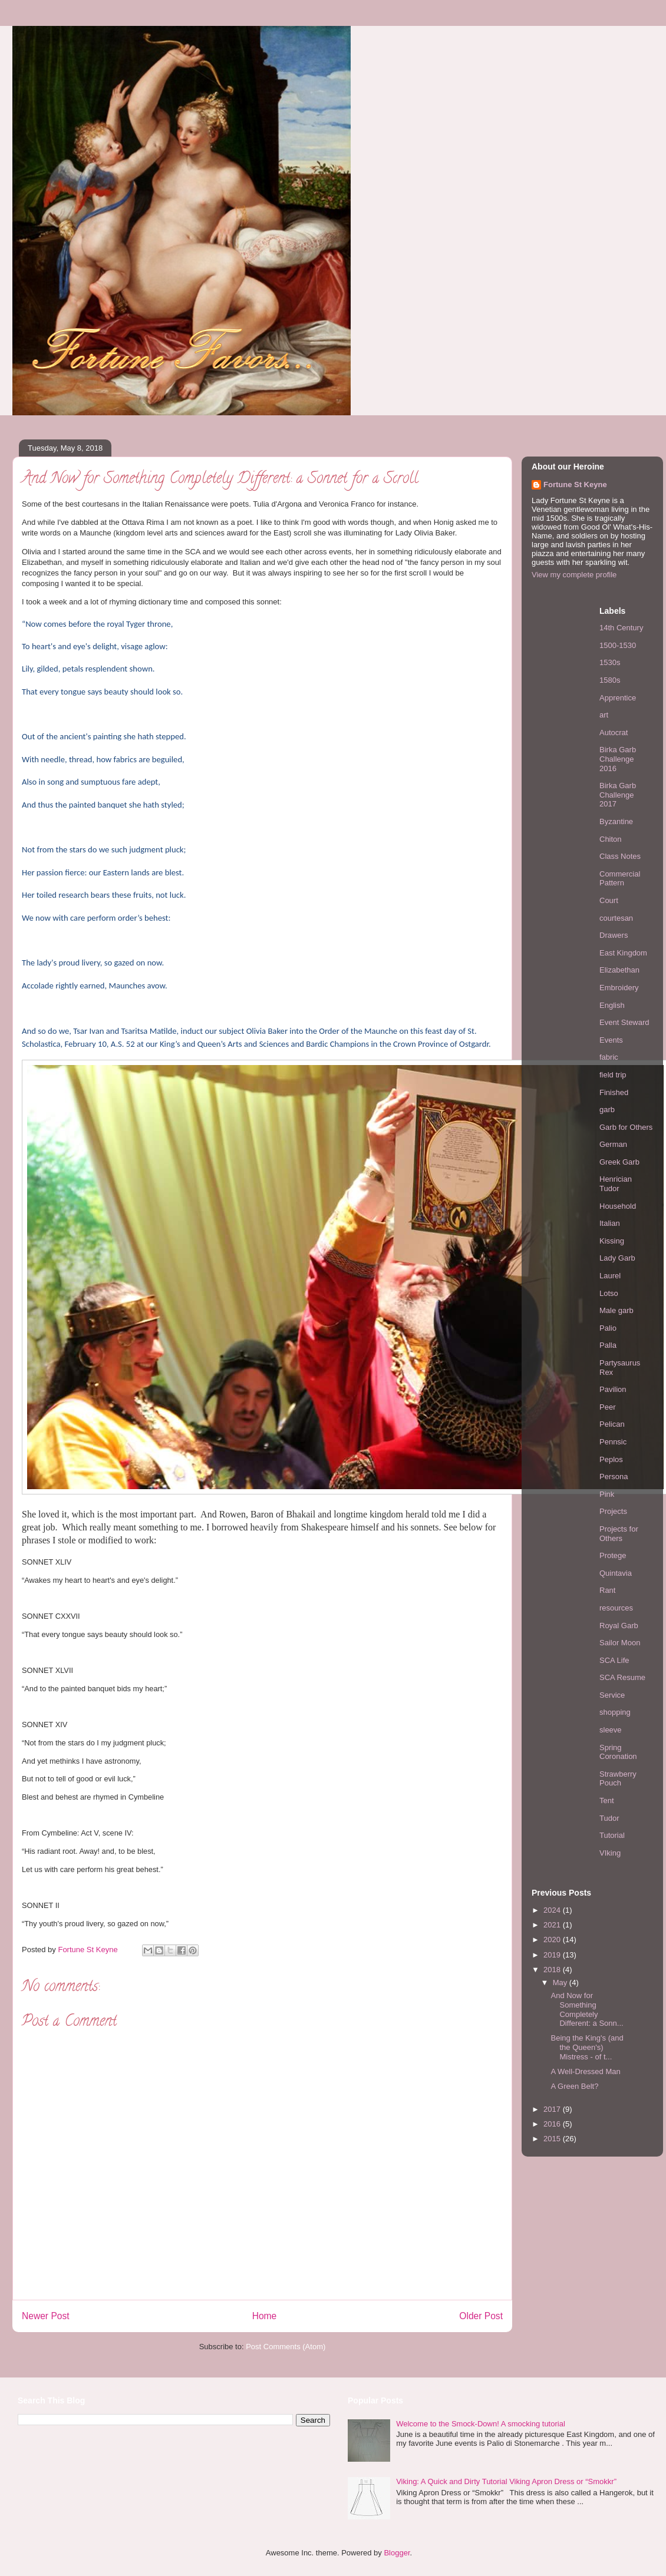 The height and width of the screenshot is (2576, 666). Describe the element at coordinates (619, 1642) in the screenshot. I see `Sailor Moon` at that location.